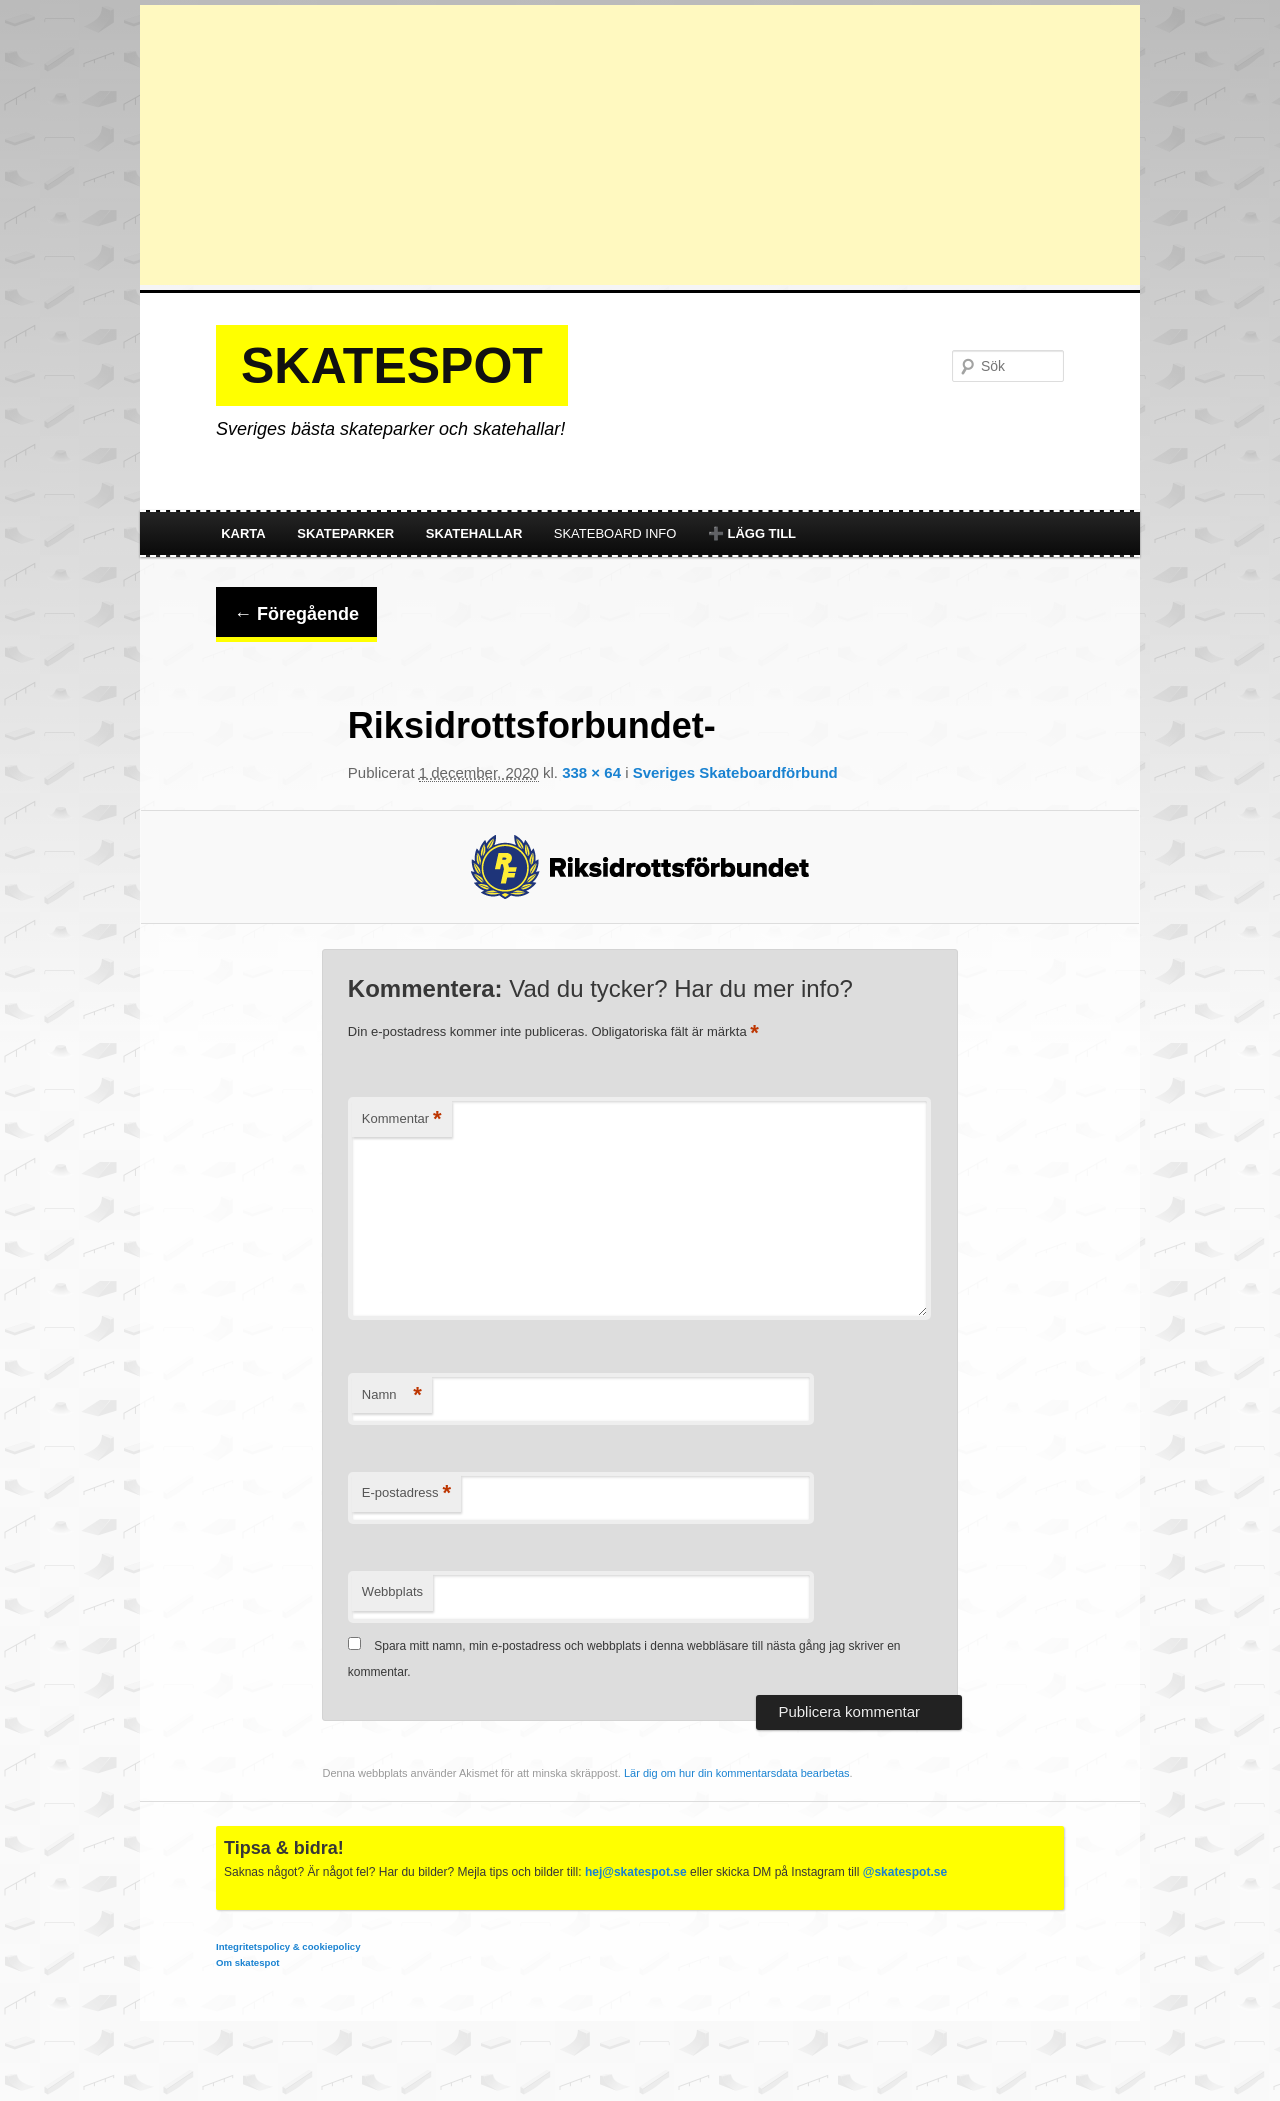  I want to click on ← Föregående, so click(296, 614).